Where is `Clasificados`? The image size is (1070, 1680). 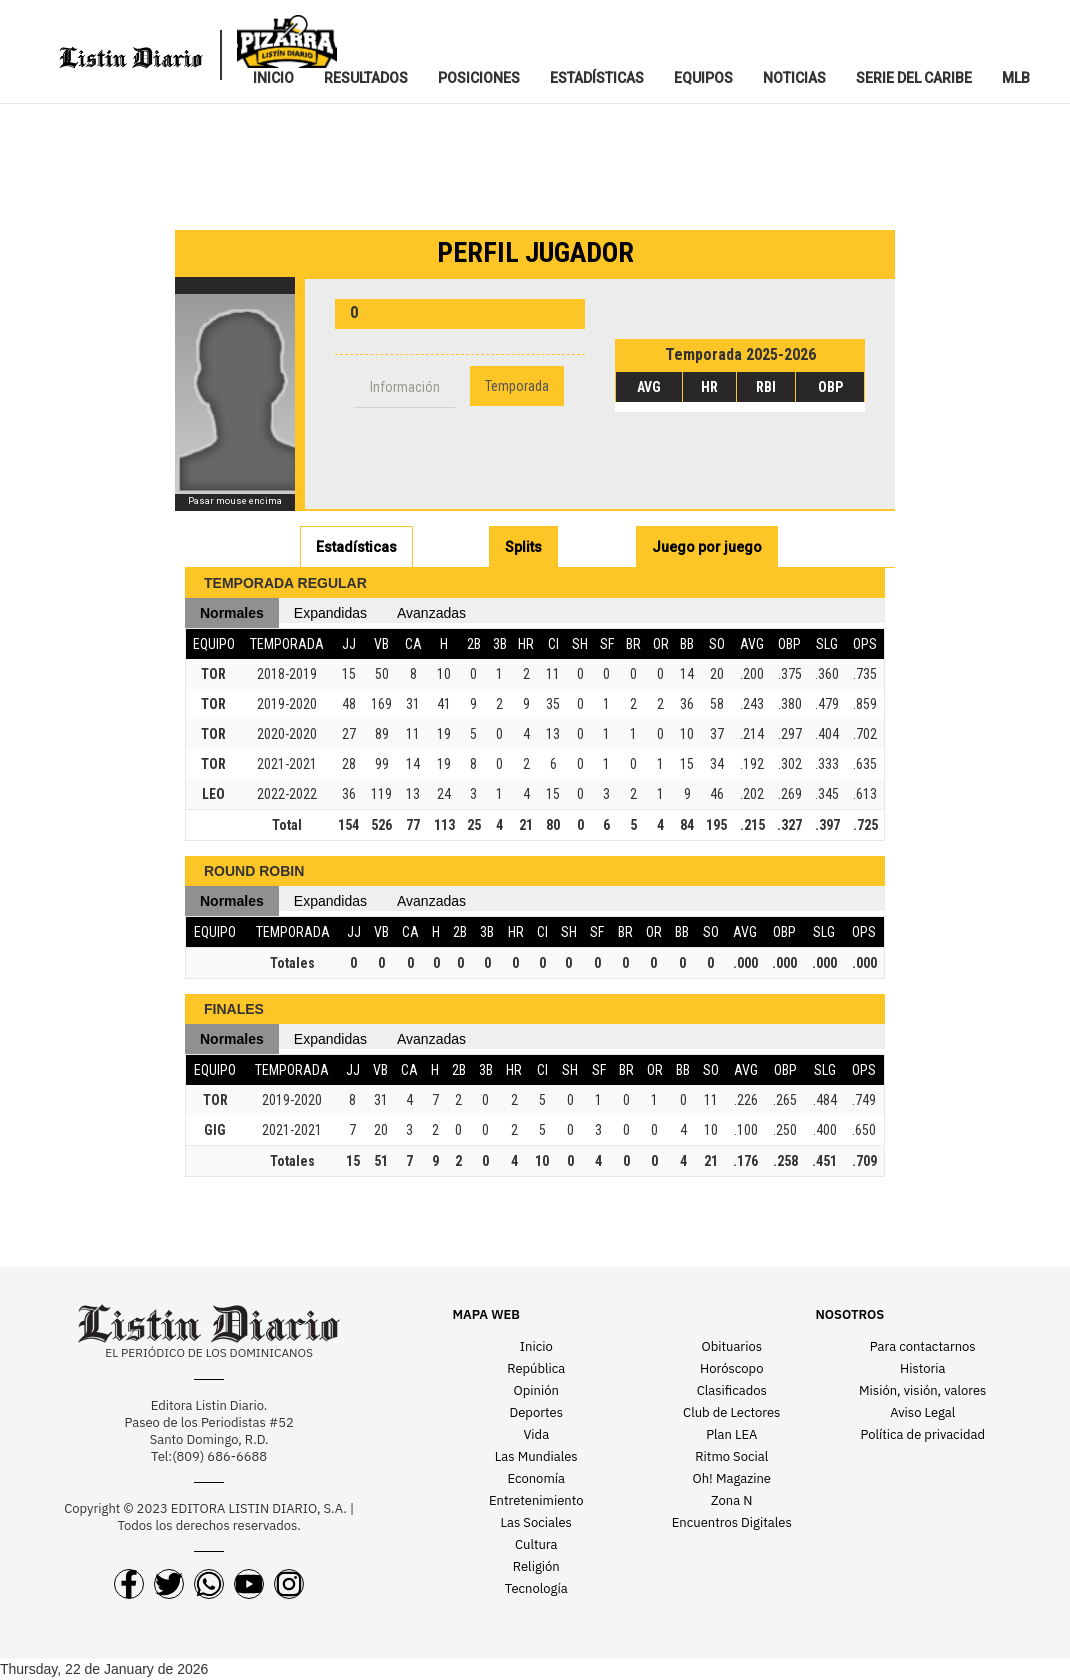 Clasificados is located at coordinates (732, 1390).